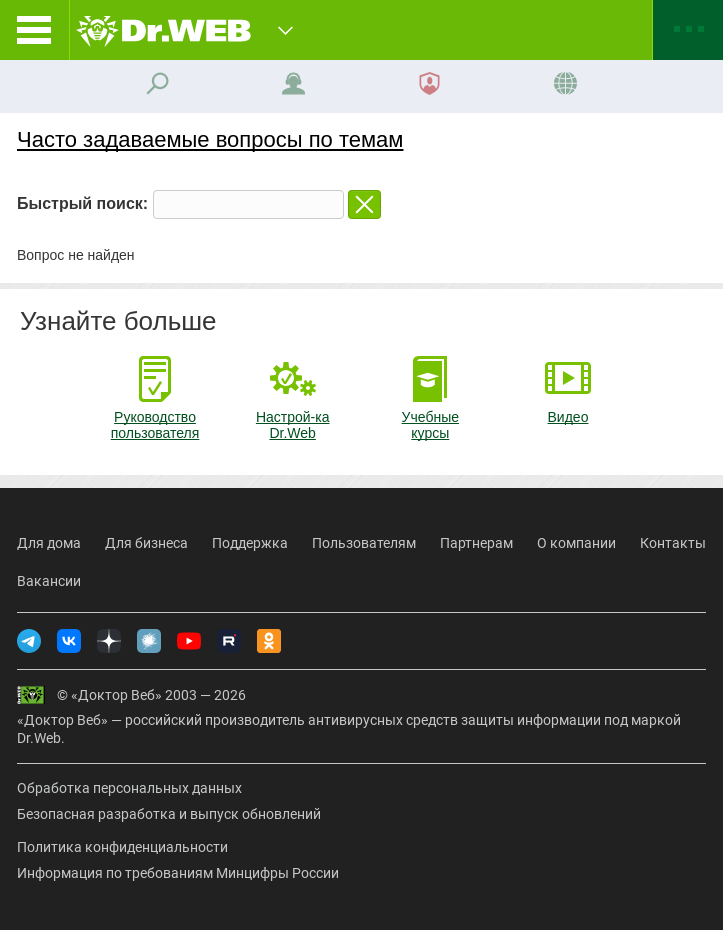 The height and width of the screenshot is (930, 723). I want to click on Поддержка, so click(250, 543).